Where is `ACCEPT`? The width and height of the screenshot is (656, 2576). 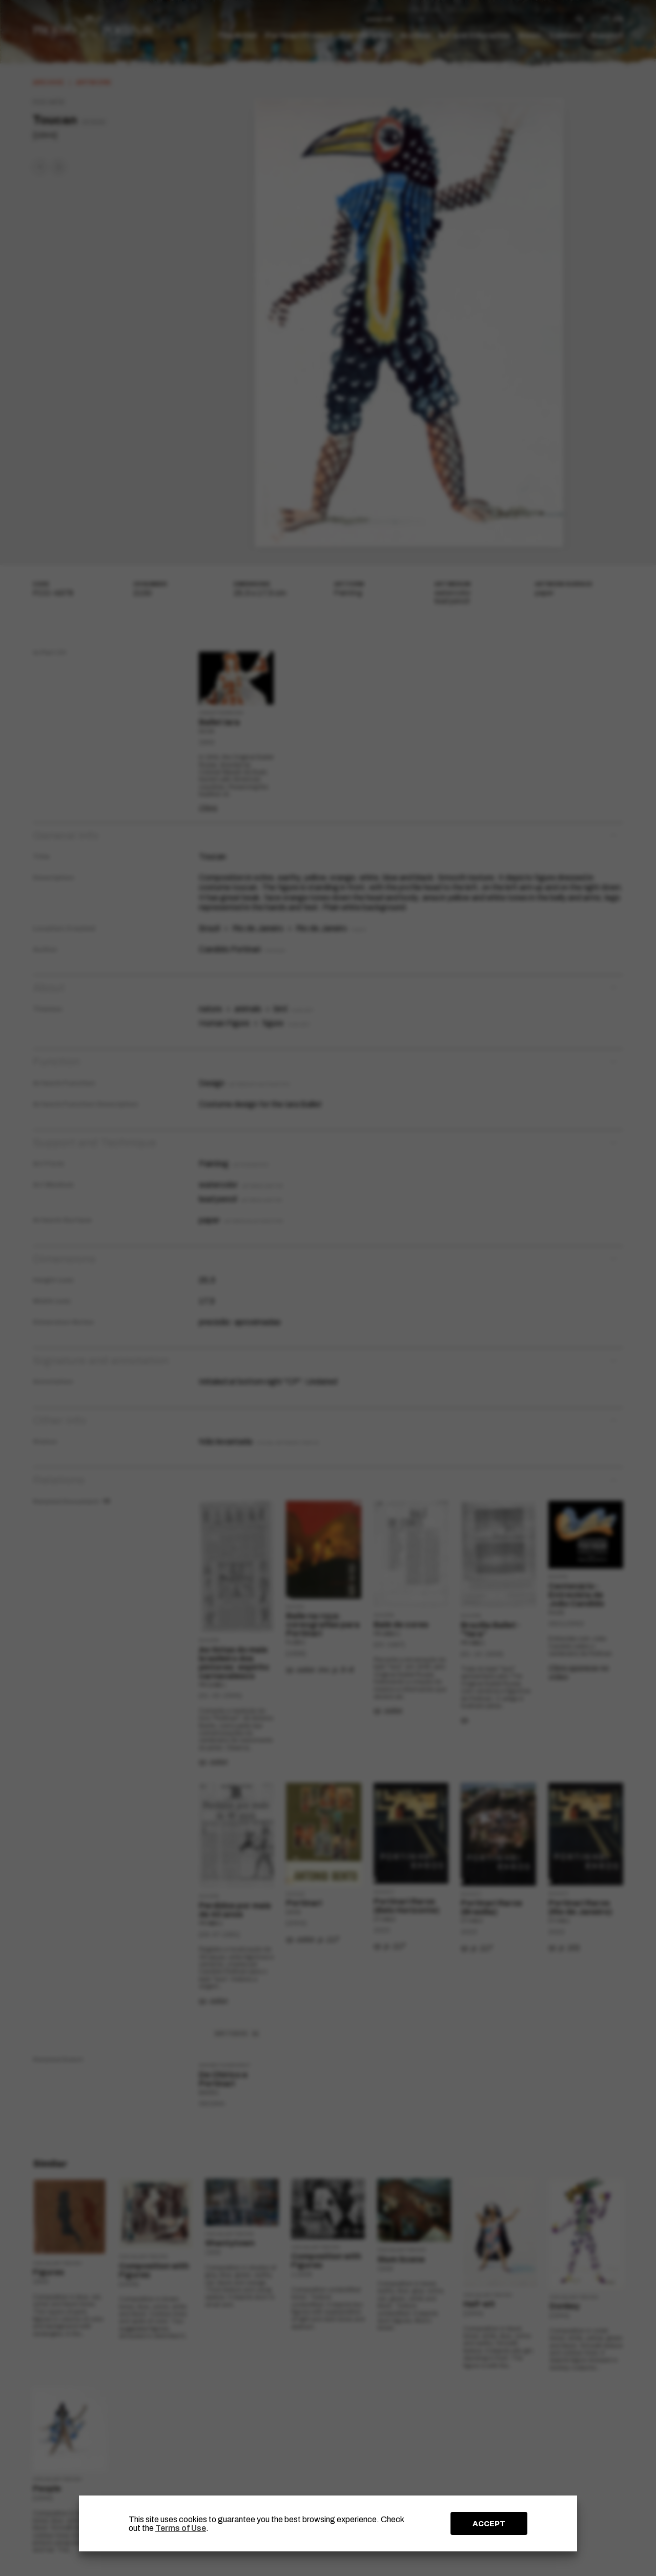 ACCEPT is located at coordinates (489, 2524).